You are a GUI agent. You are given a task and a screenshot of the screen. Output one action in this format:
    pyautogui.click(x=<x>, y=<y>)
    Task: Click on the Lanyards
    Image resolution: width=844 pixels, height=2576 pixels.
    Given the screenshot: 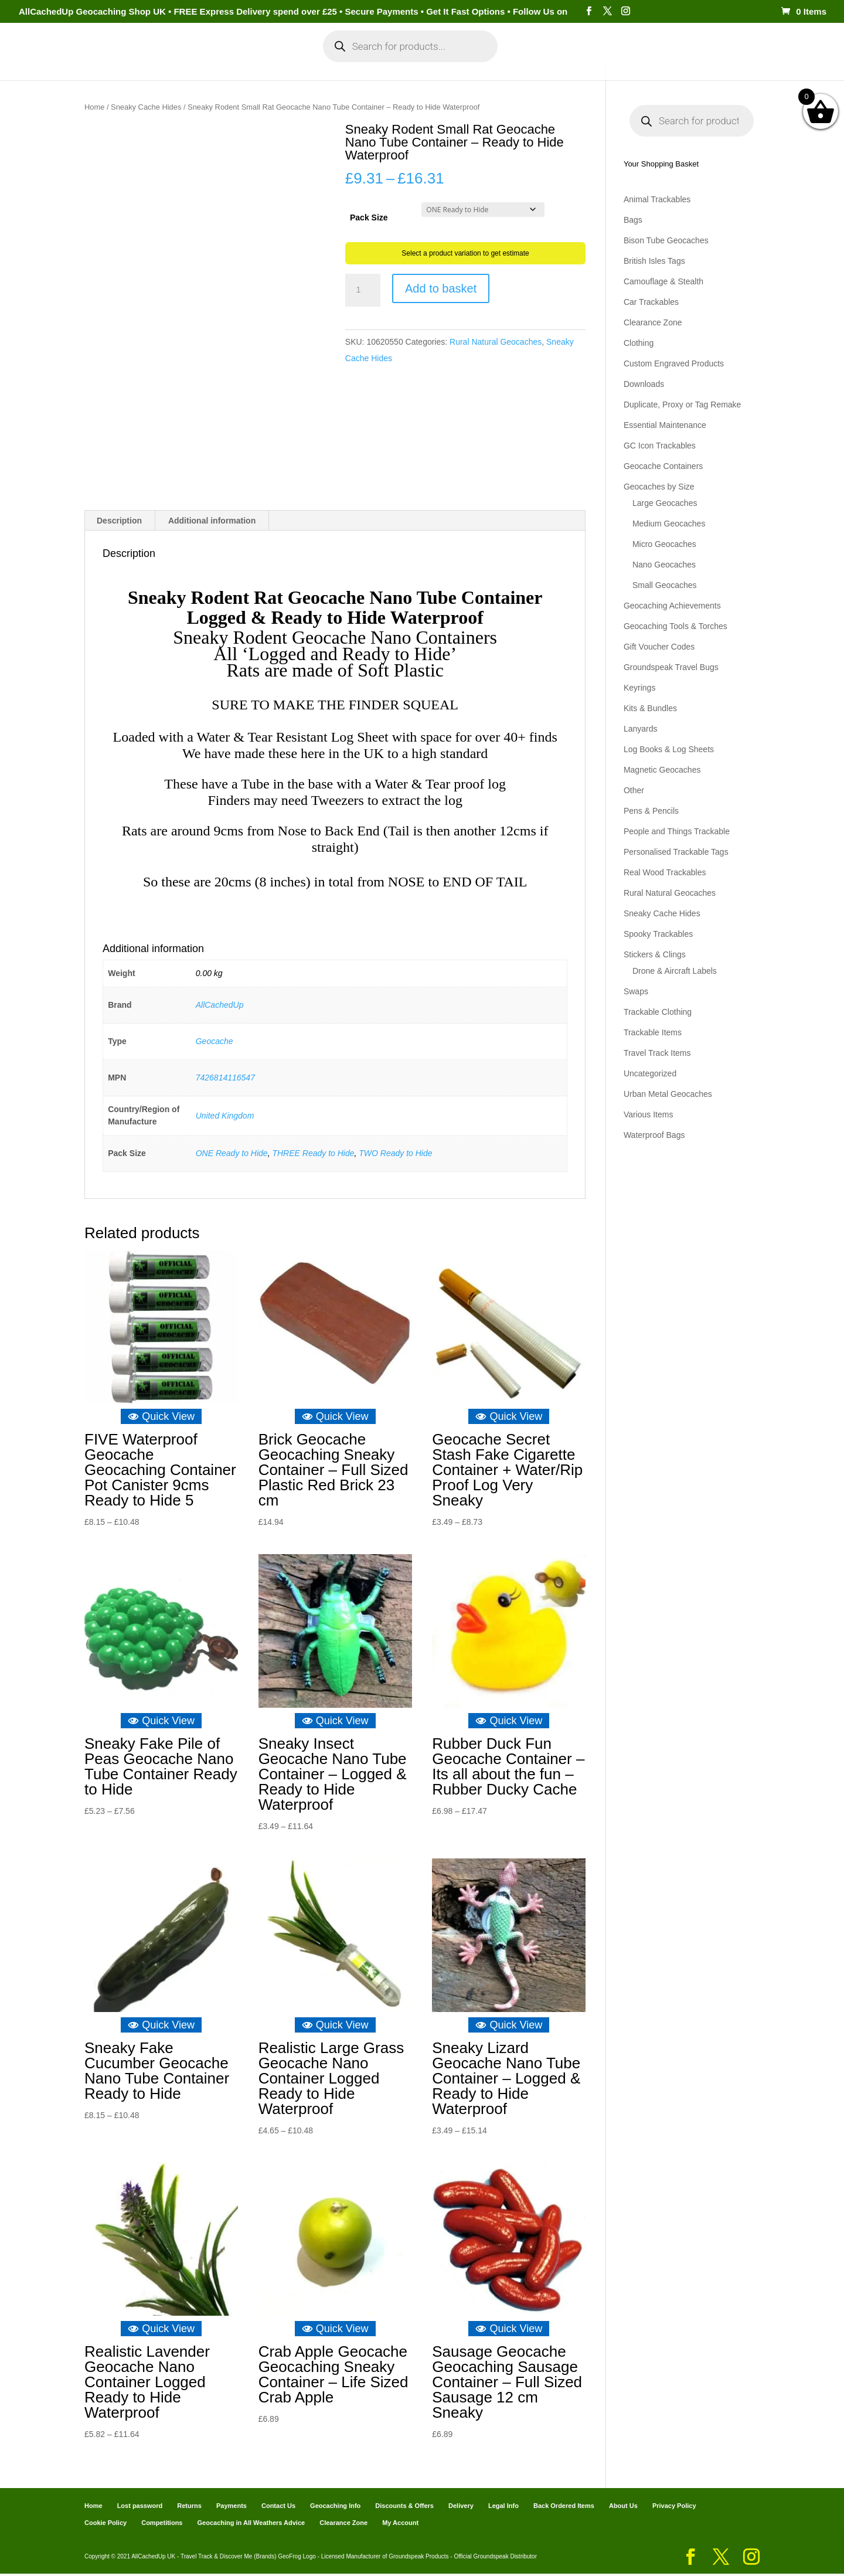 What is the action you would take?
    pyautogui.click(x=641, y=728)
    